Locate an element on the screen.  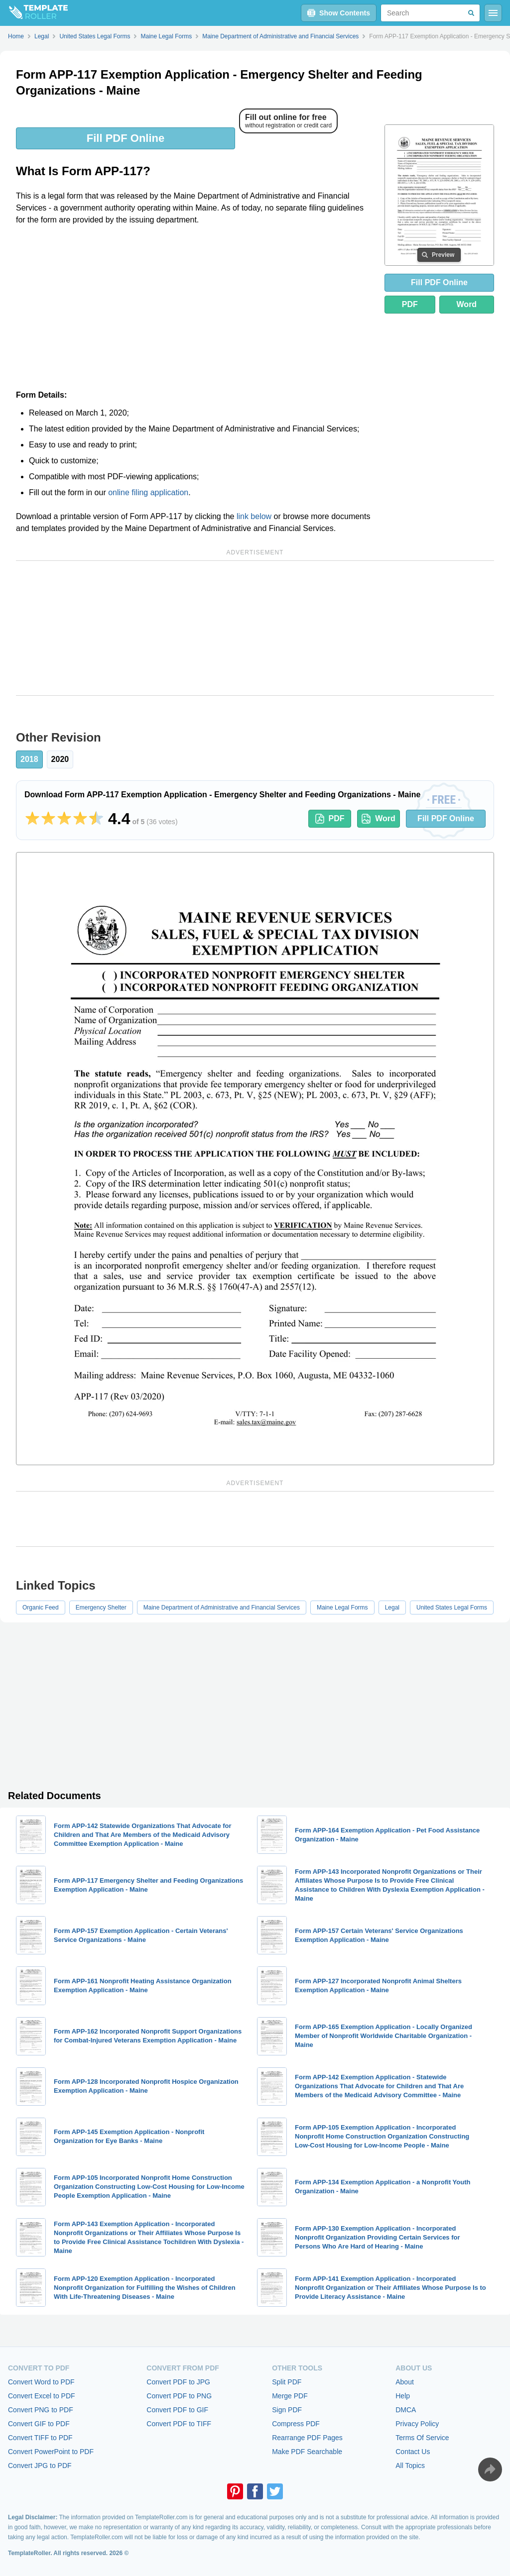
Maine Department of Administrative and Financial Services is located at coordinates (221, 1607).